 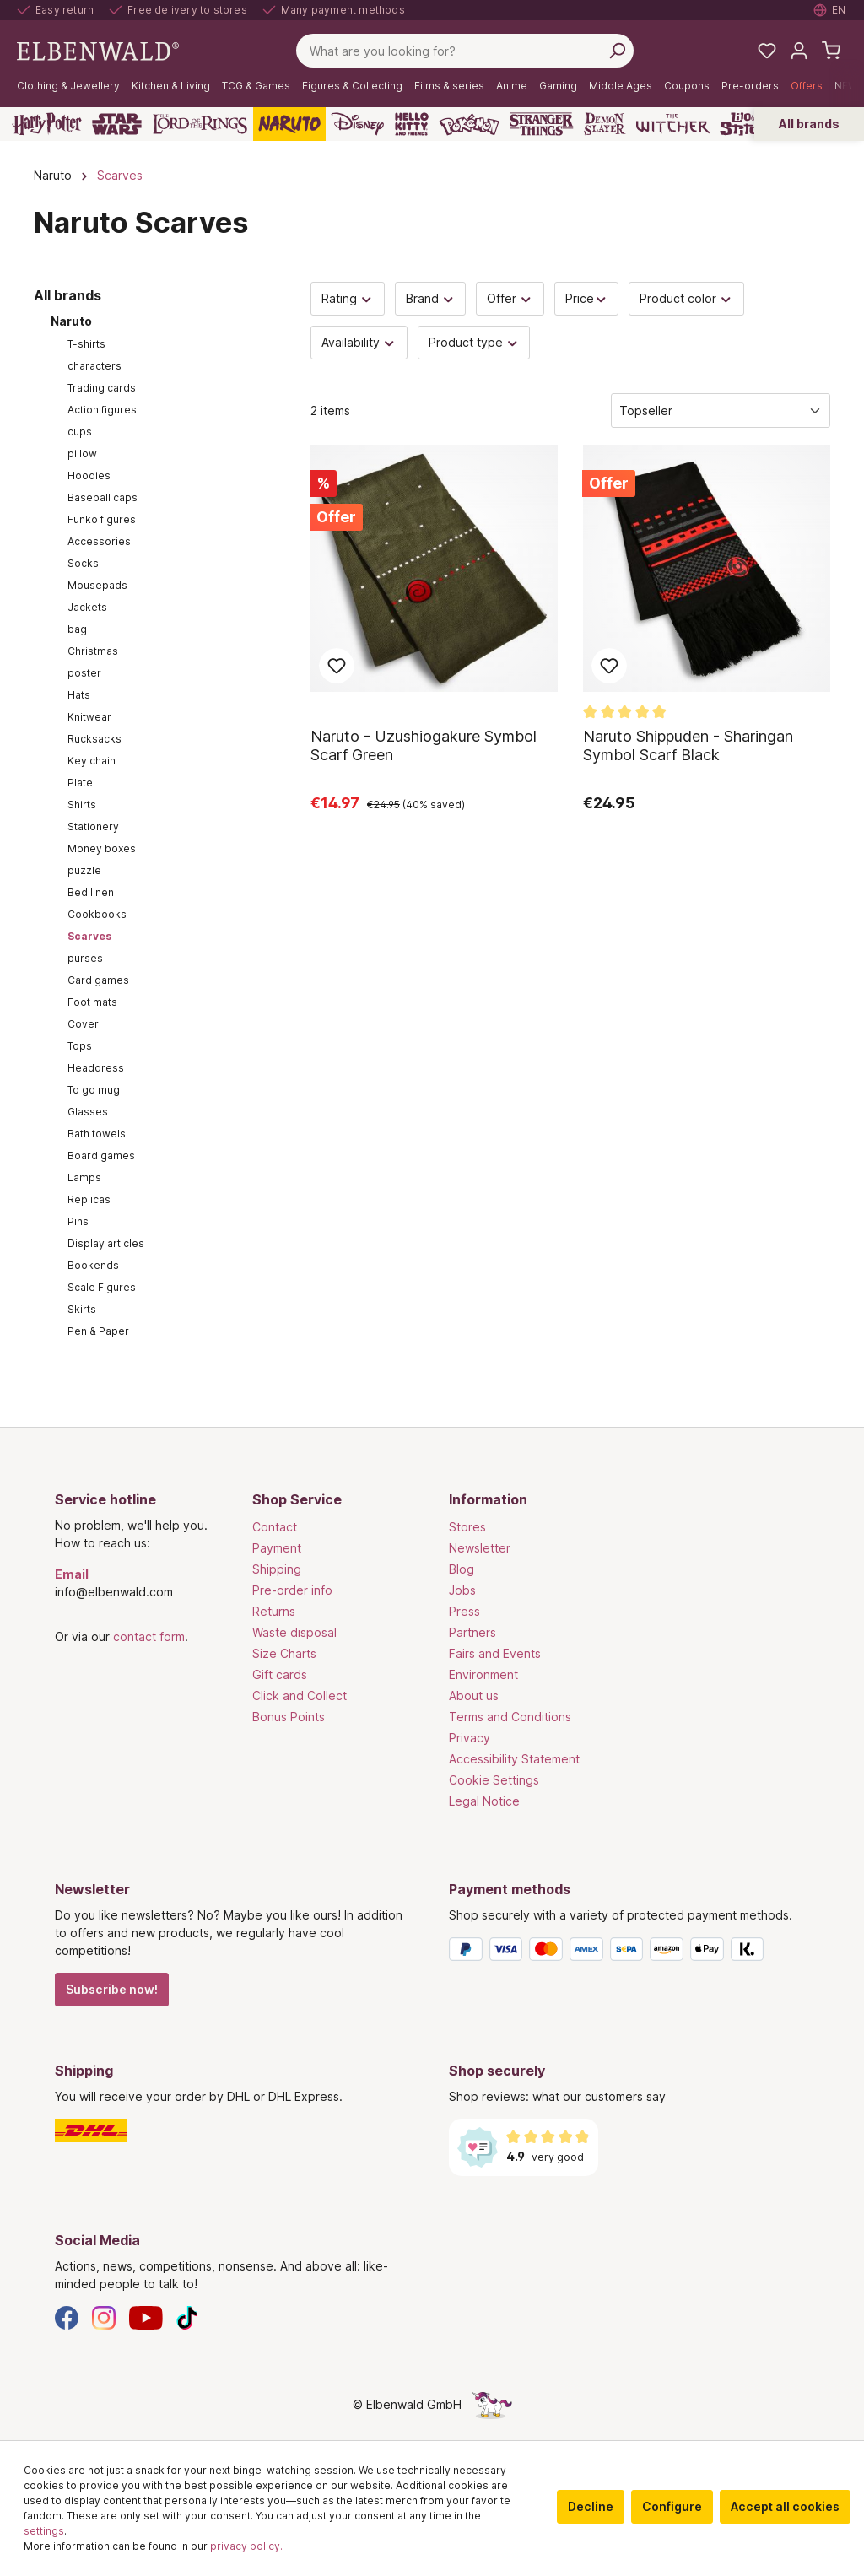 What do you see at coordinates (474, 342) in the screenshot?
I see `Product type` at bounding box center [474, 342].